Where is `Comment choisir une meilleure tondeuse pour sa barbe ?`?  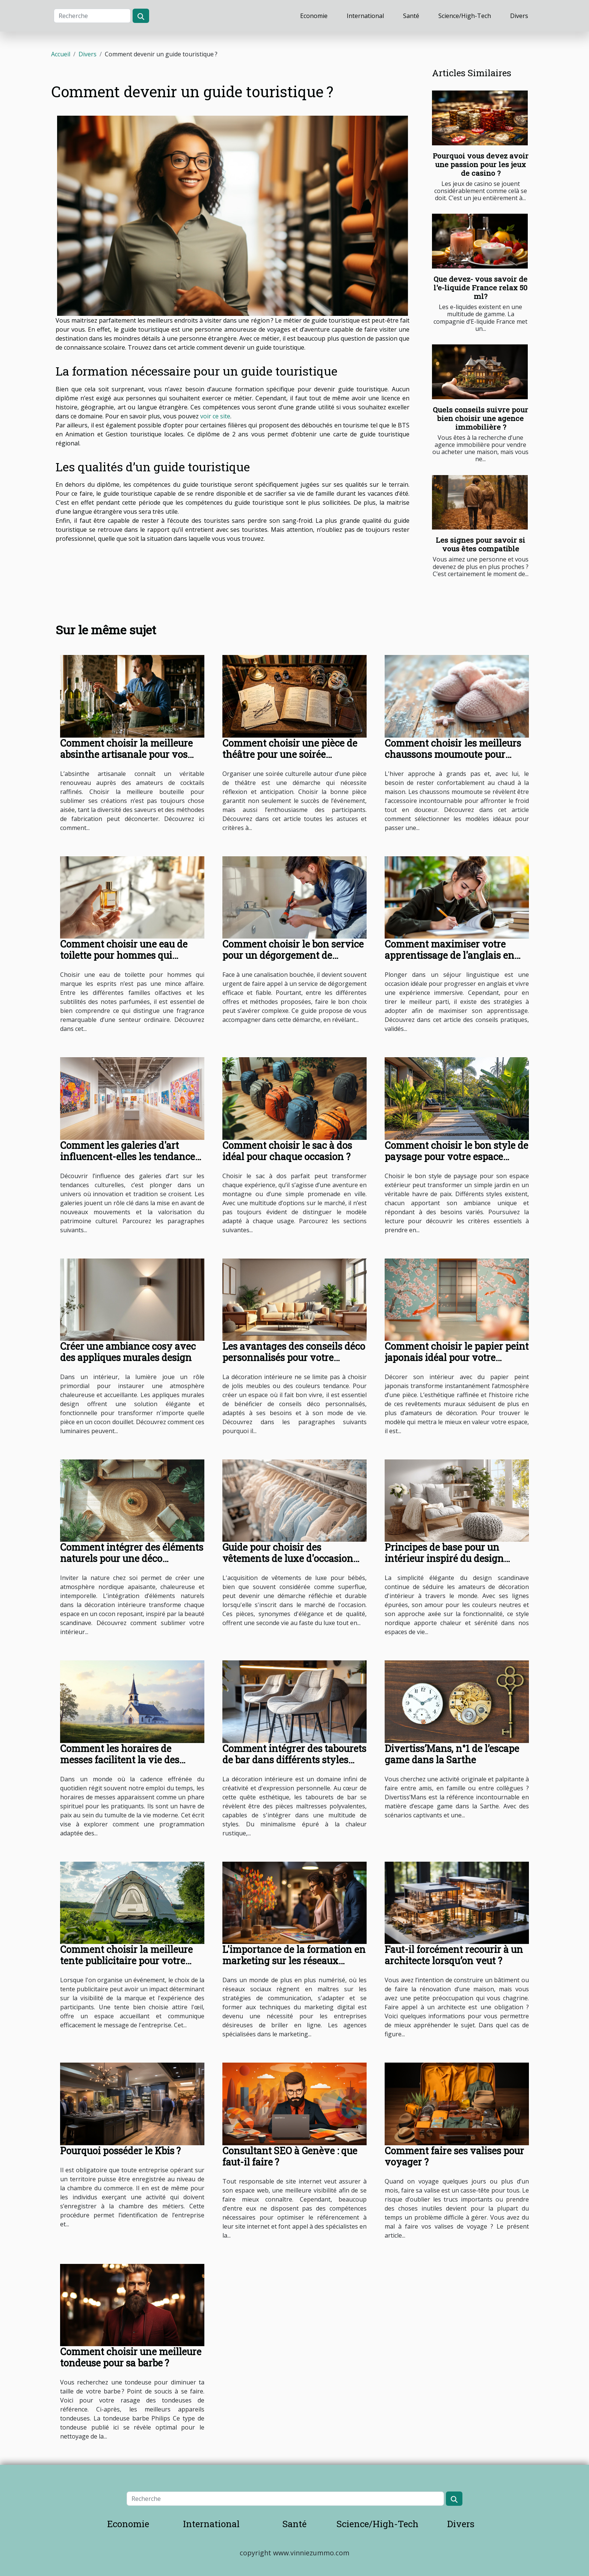 Comment choisir une meilleure tondeuse pour sa barbe ? is located at coordinates (130, 2357).